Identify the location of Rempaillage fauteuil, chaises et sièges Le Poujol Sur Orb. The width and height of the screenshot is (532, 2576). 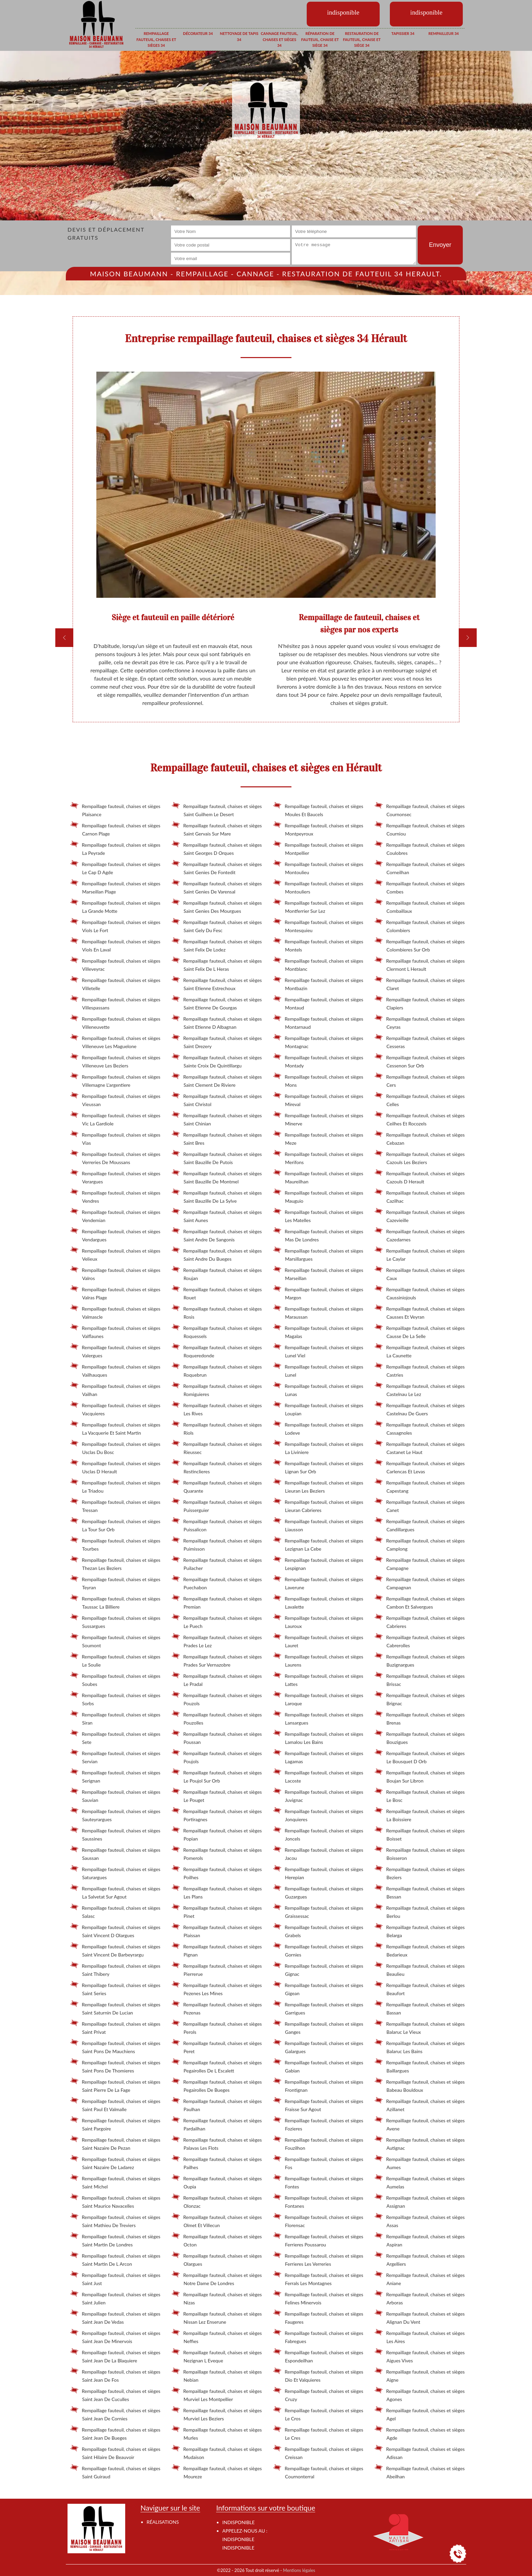
(217, 1775).